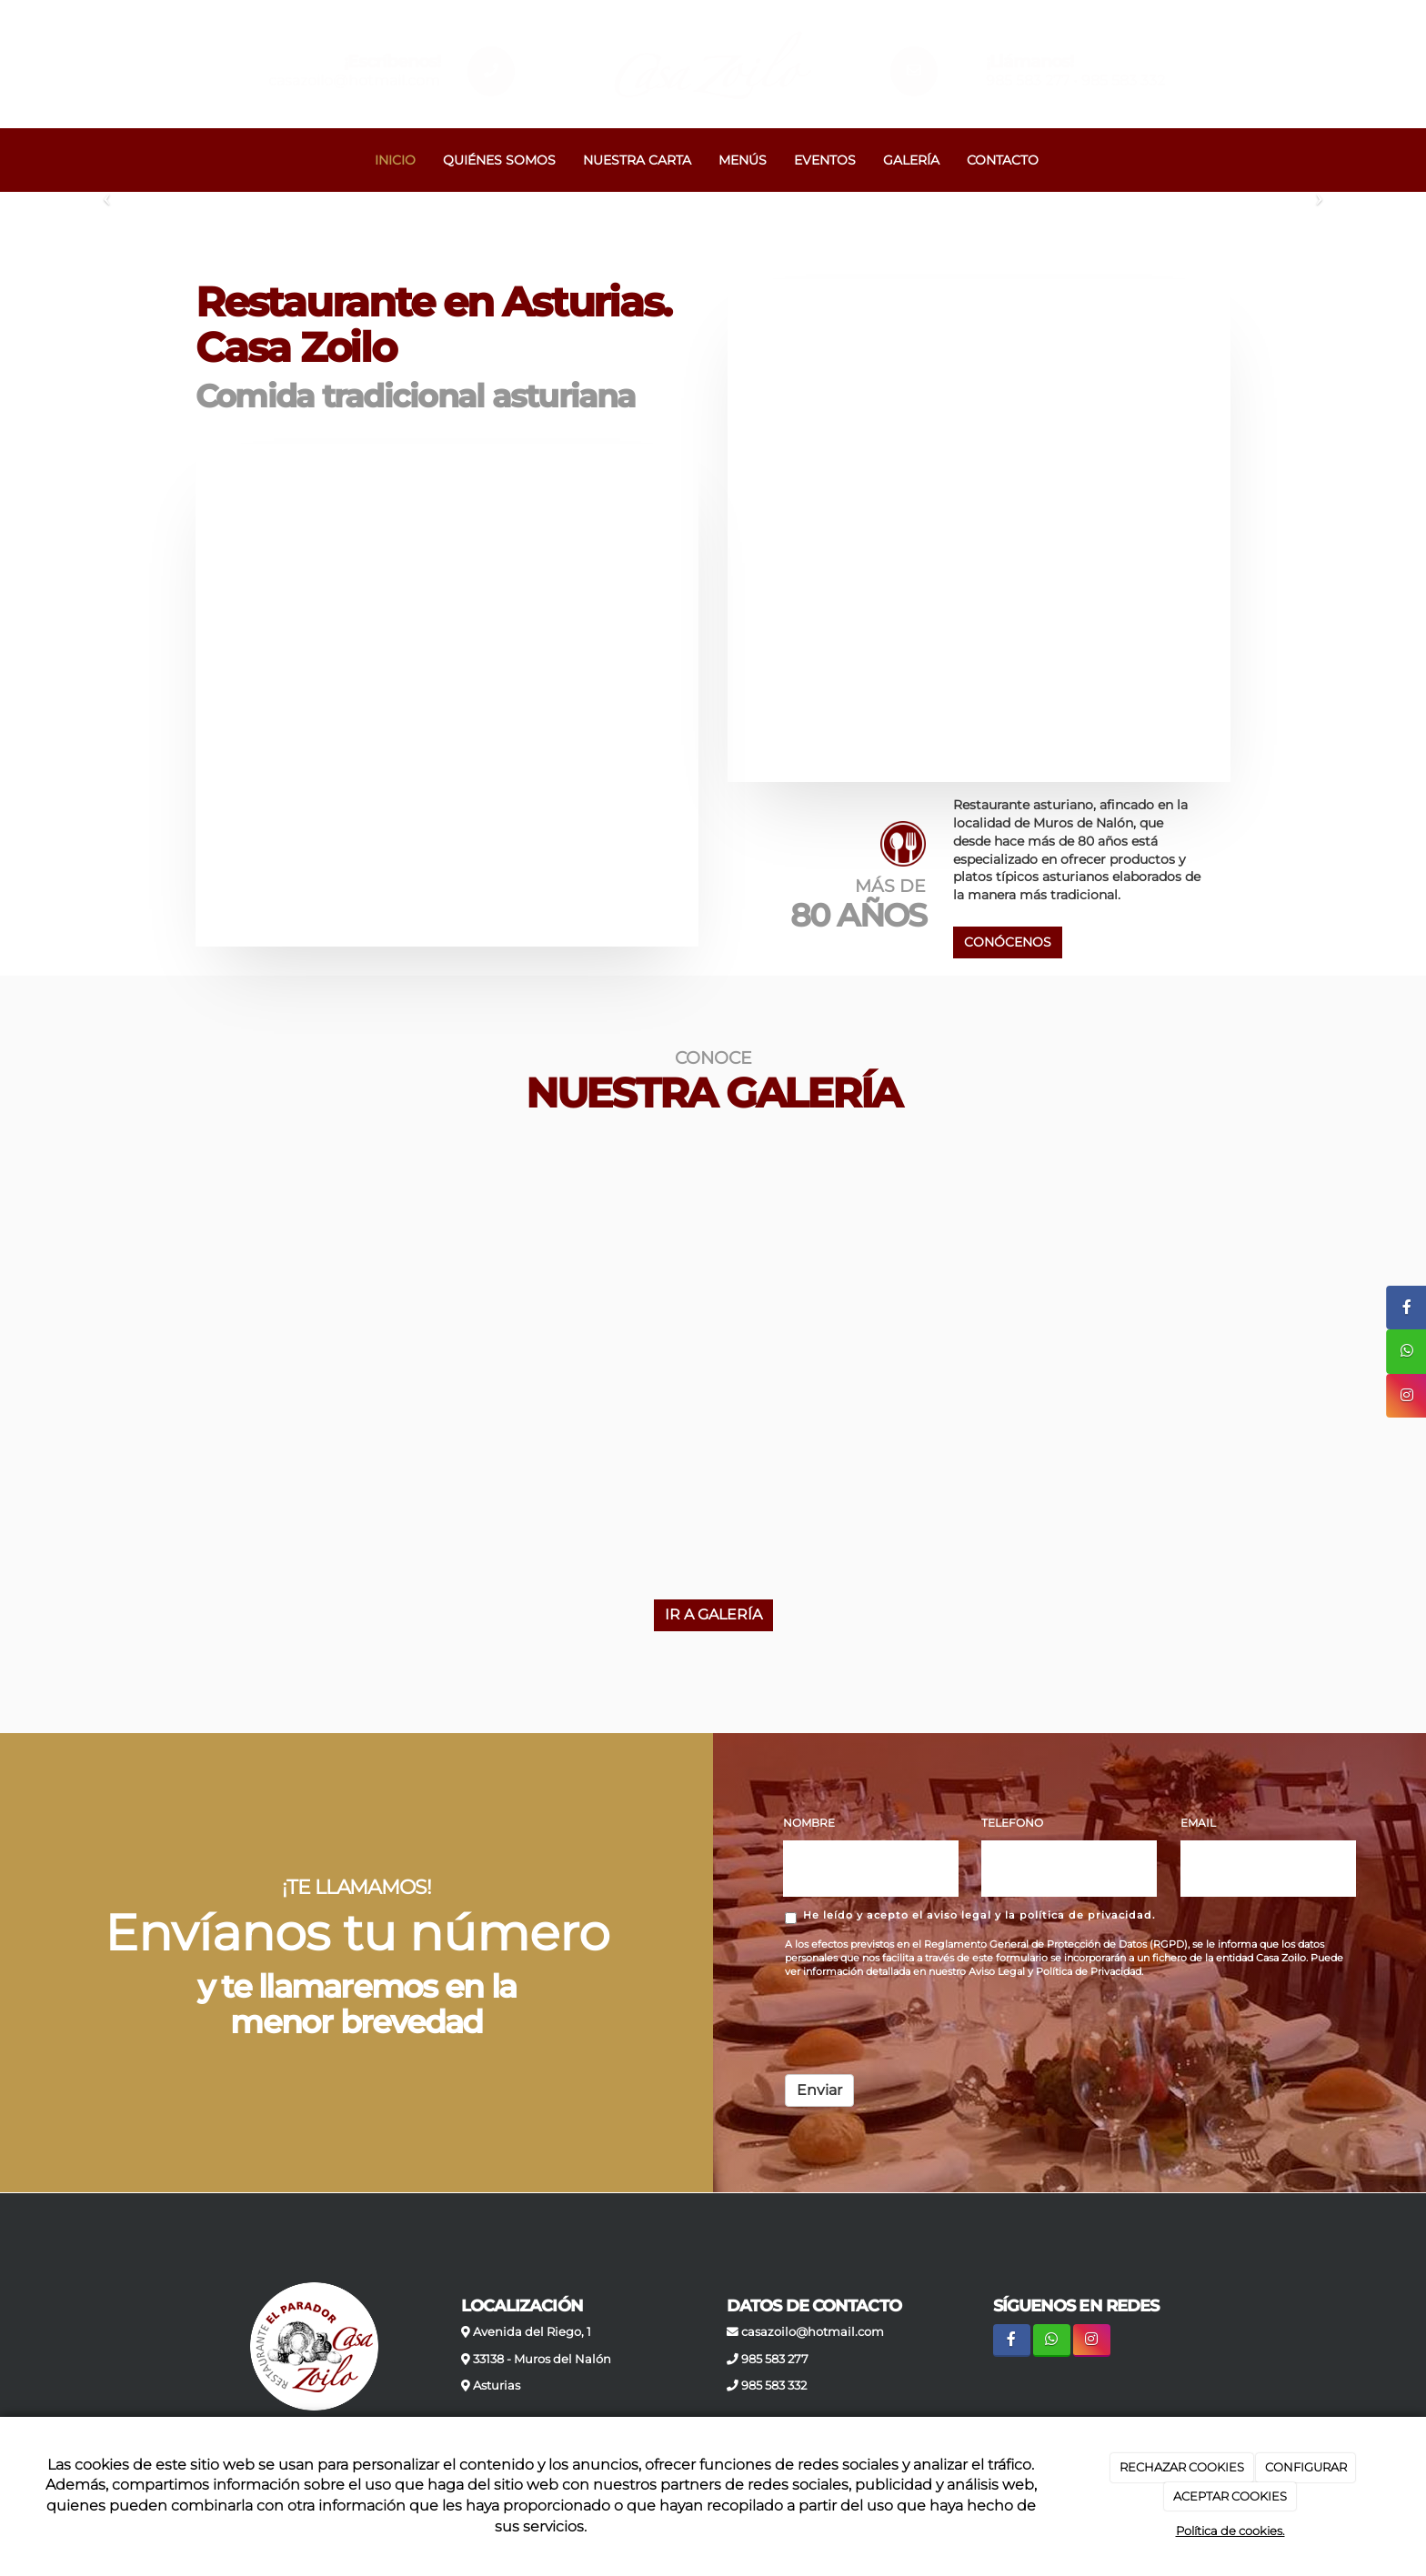 This screenshot has width=1426, height=2576. Describe the element at coordinates (1091, 2340) in the screenshot. I see `[Instagram]` at that location.